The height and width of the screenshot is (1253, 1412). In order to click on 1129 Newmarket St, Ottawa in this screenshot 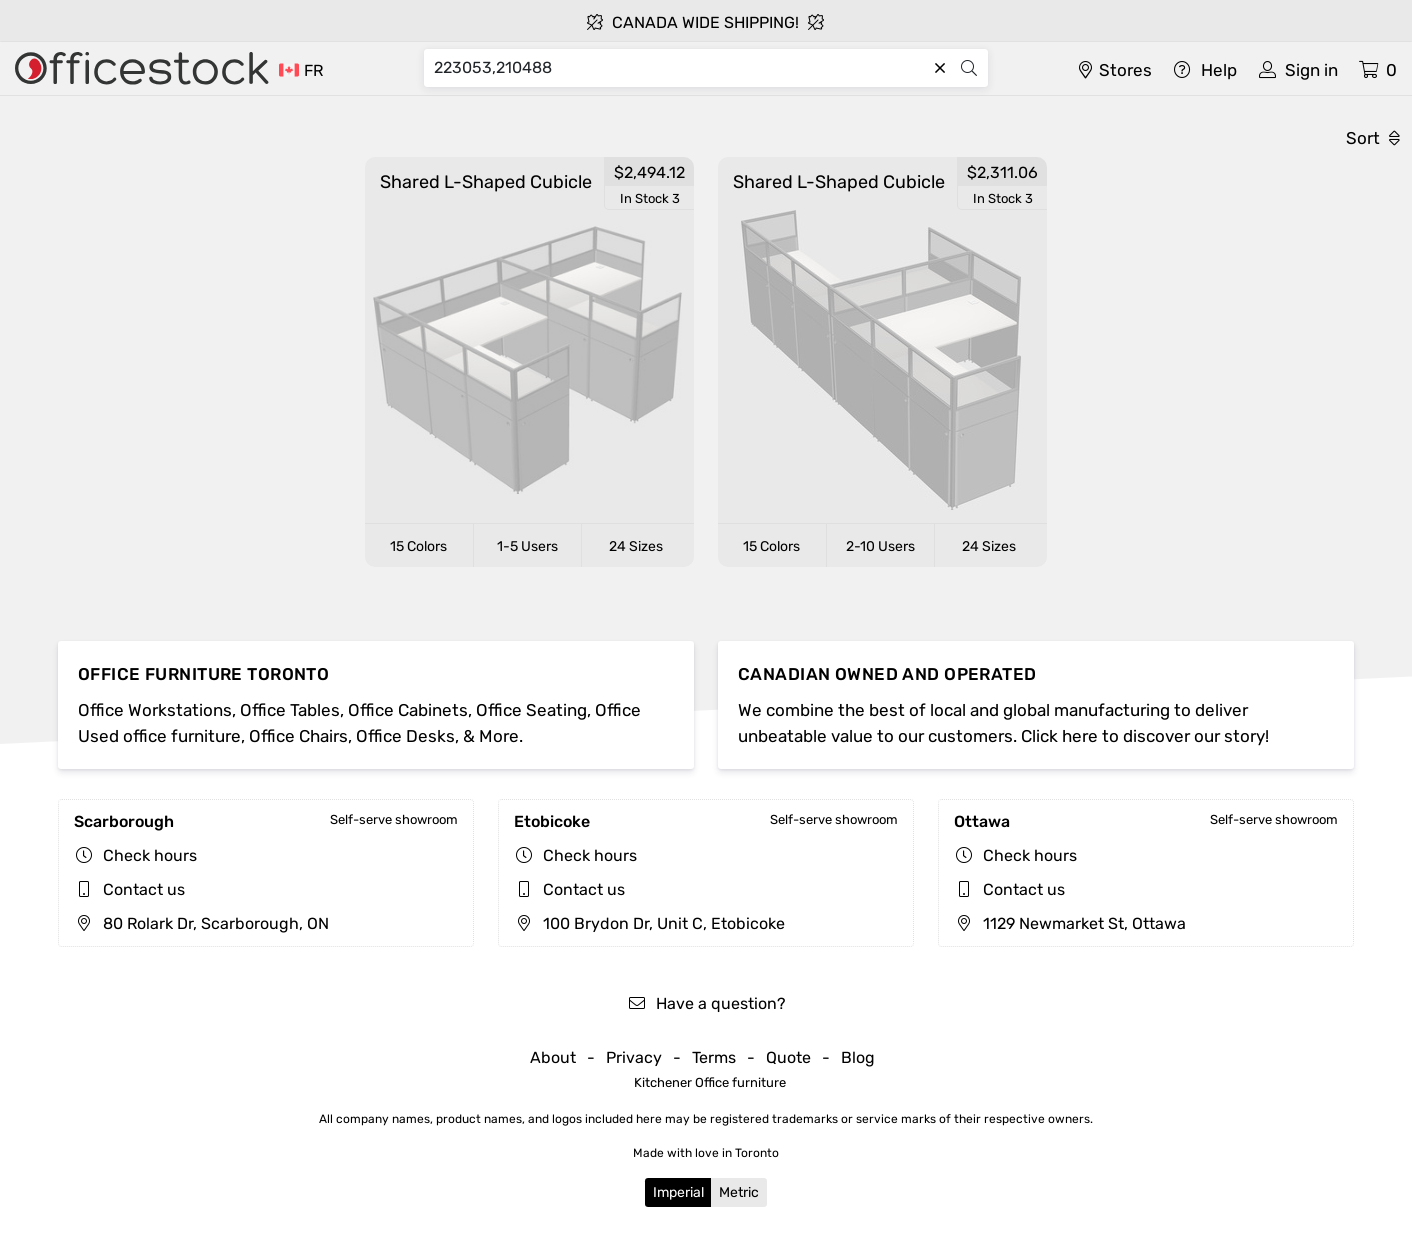, I will do `click(1070, 923)`.